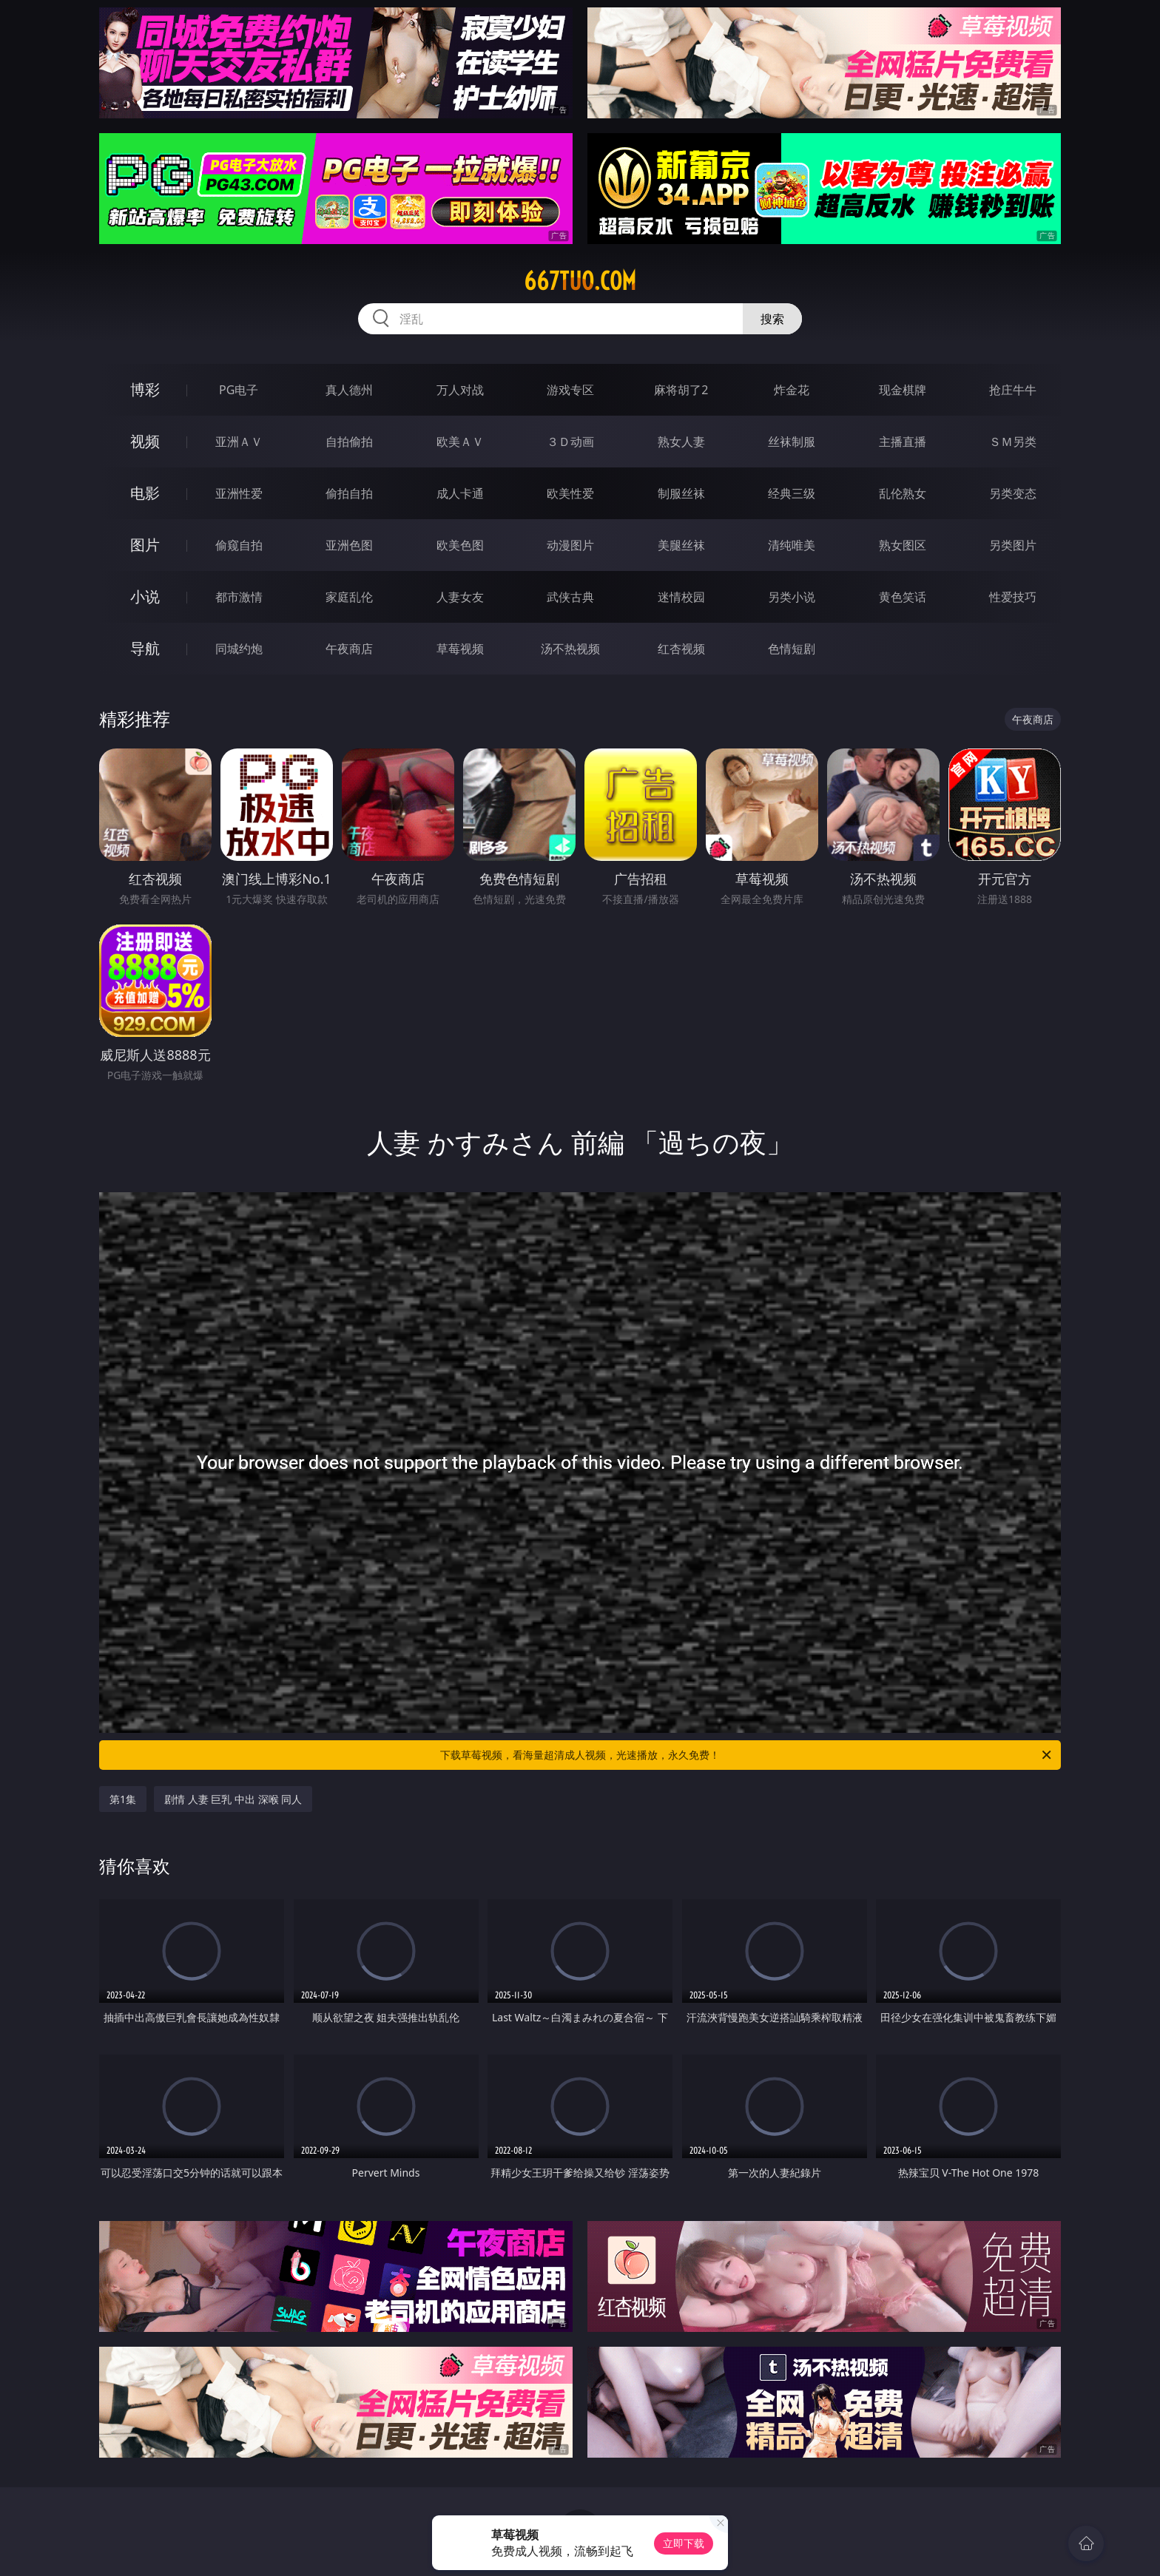  What do you see at coordinates (460, 545) in the screenshot?
I see `欧美色图` at bounding box center [460, 545].